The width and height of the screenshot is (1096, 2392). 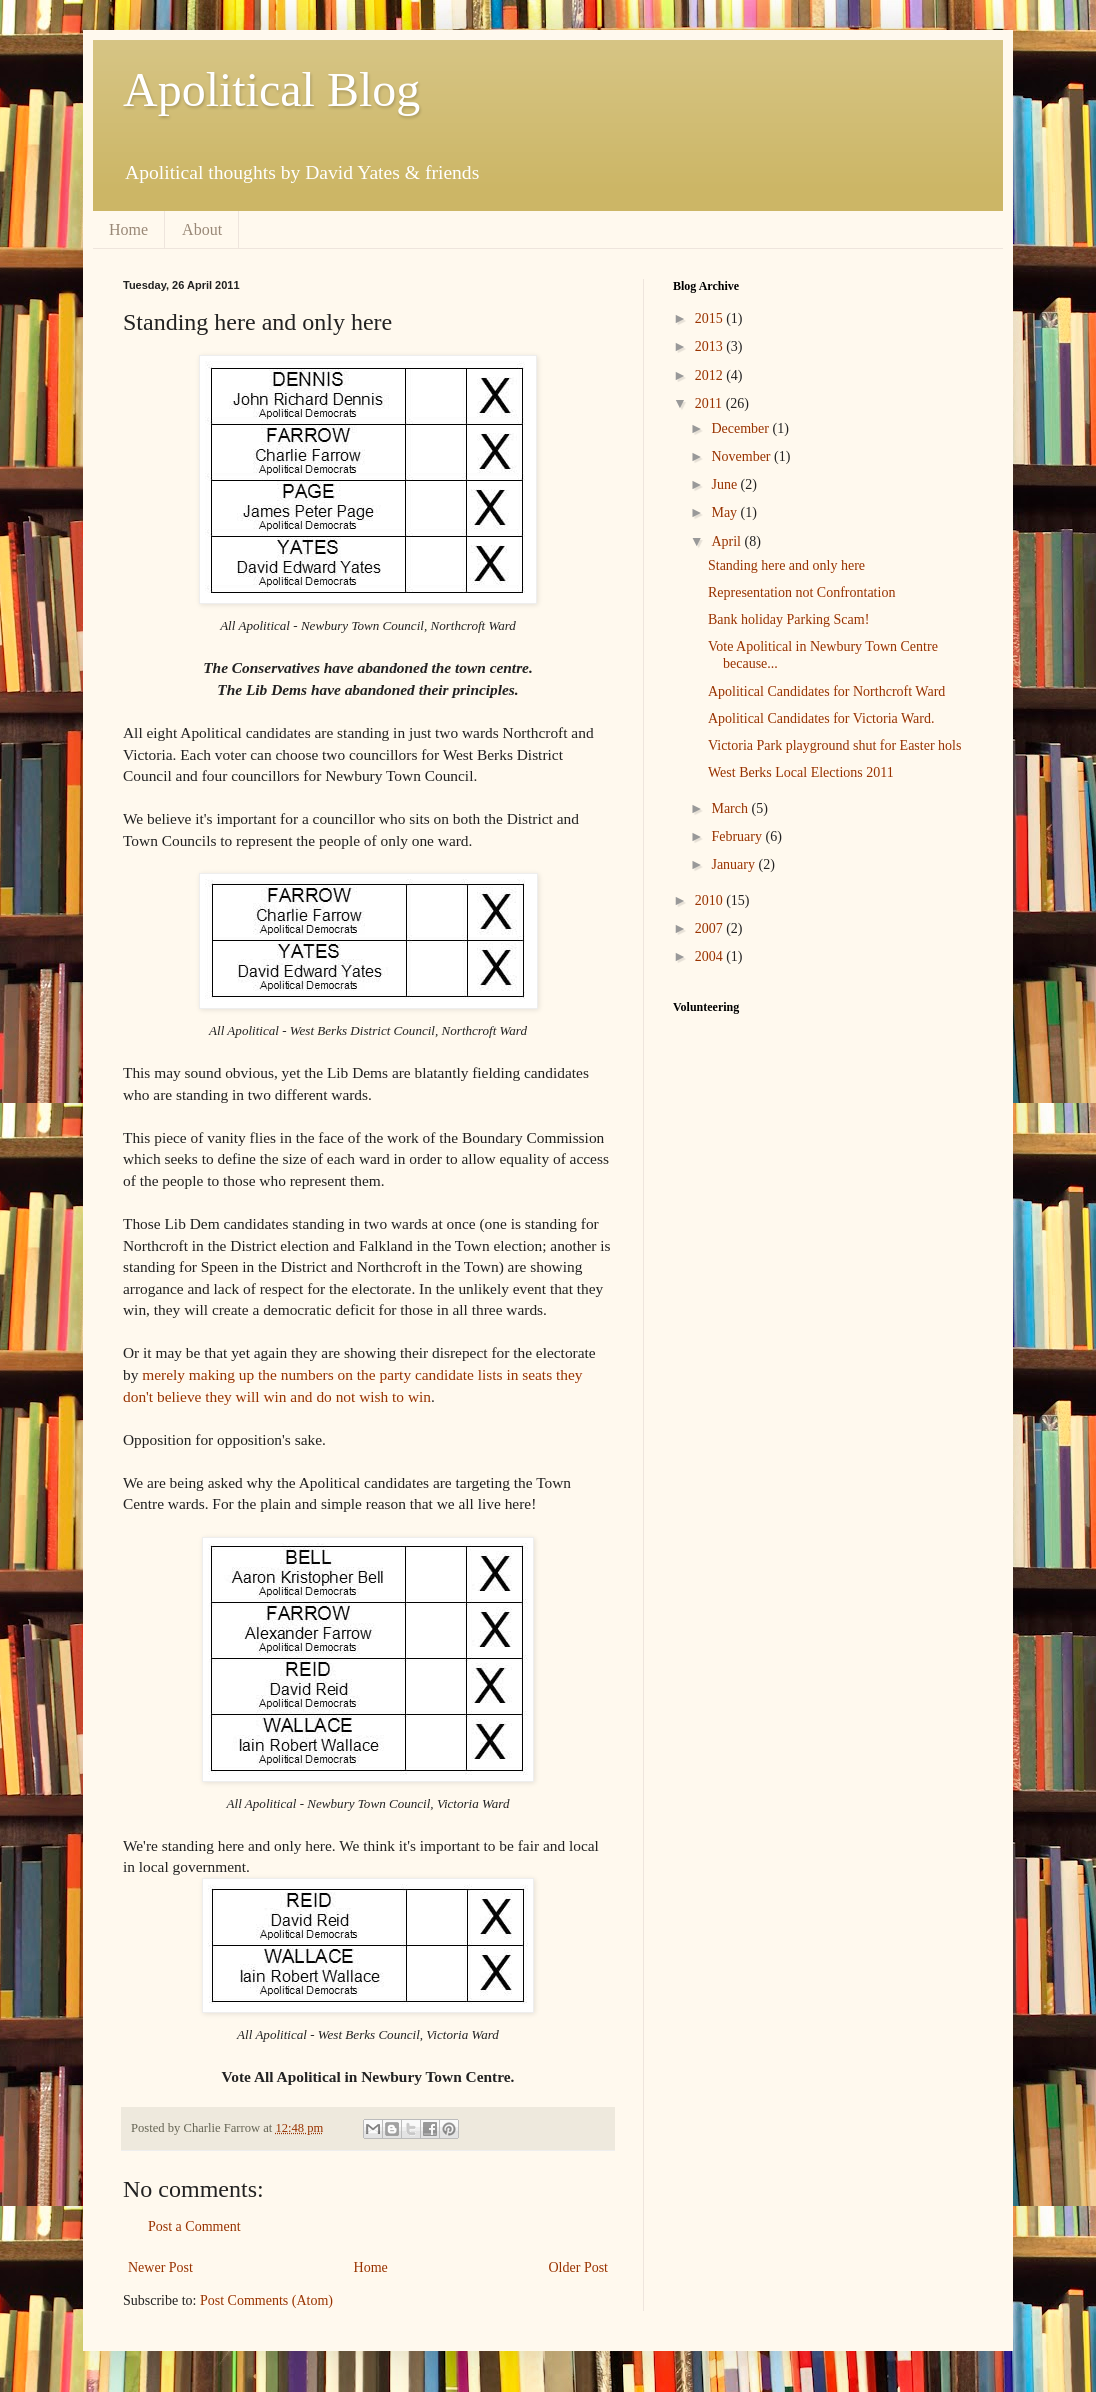 What do you see at coordinates (786, 565) in the screenshot?
I see `Standing here and only here` at bounding box center [786, 565].